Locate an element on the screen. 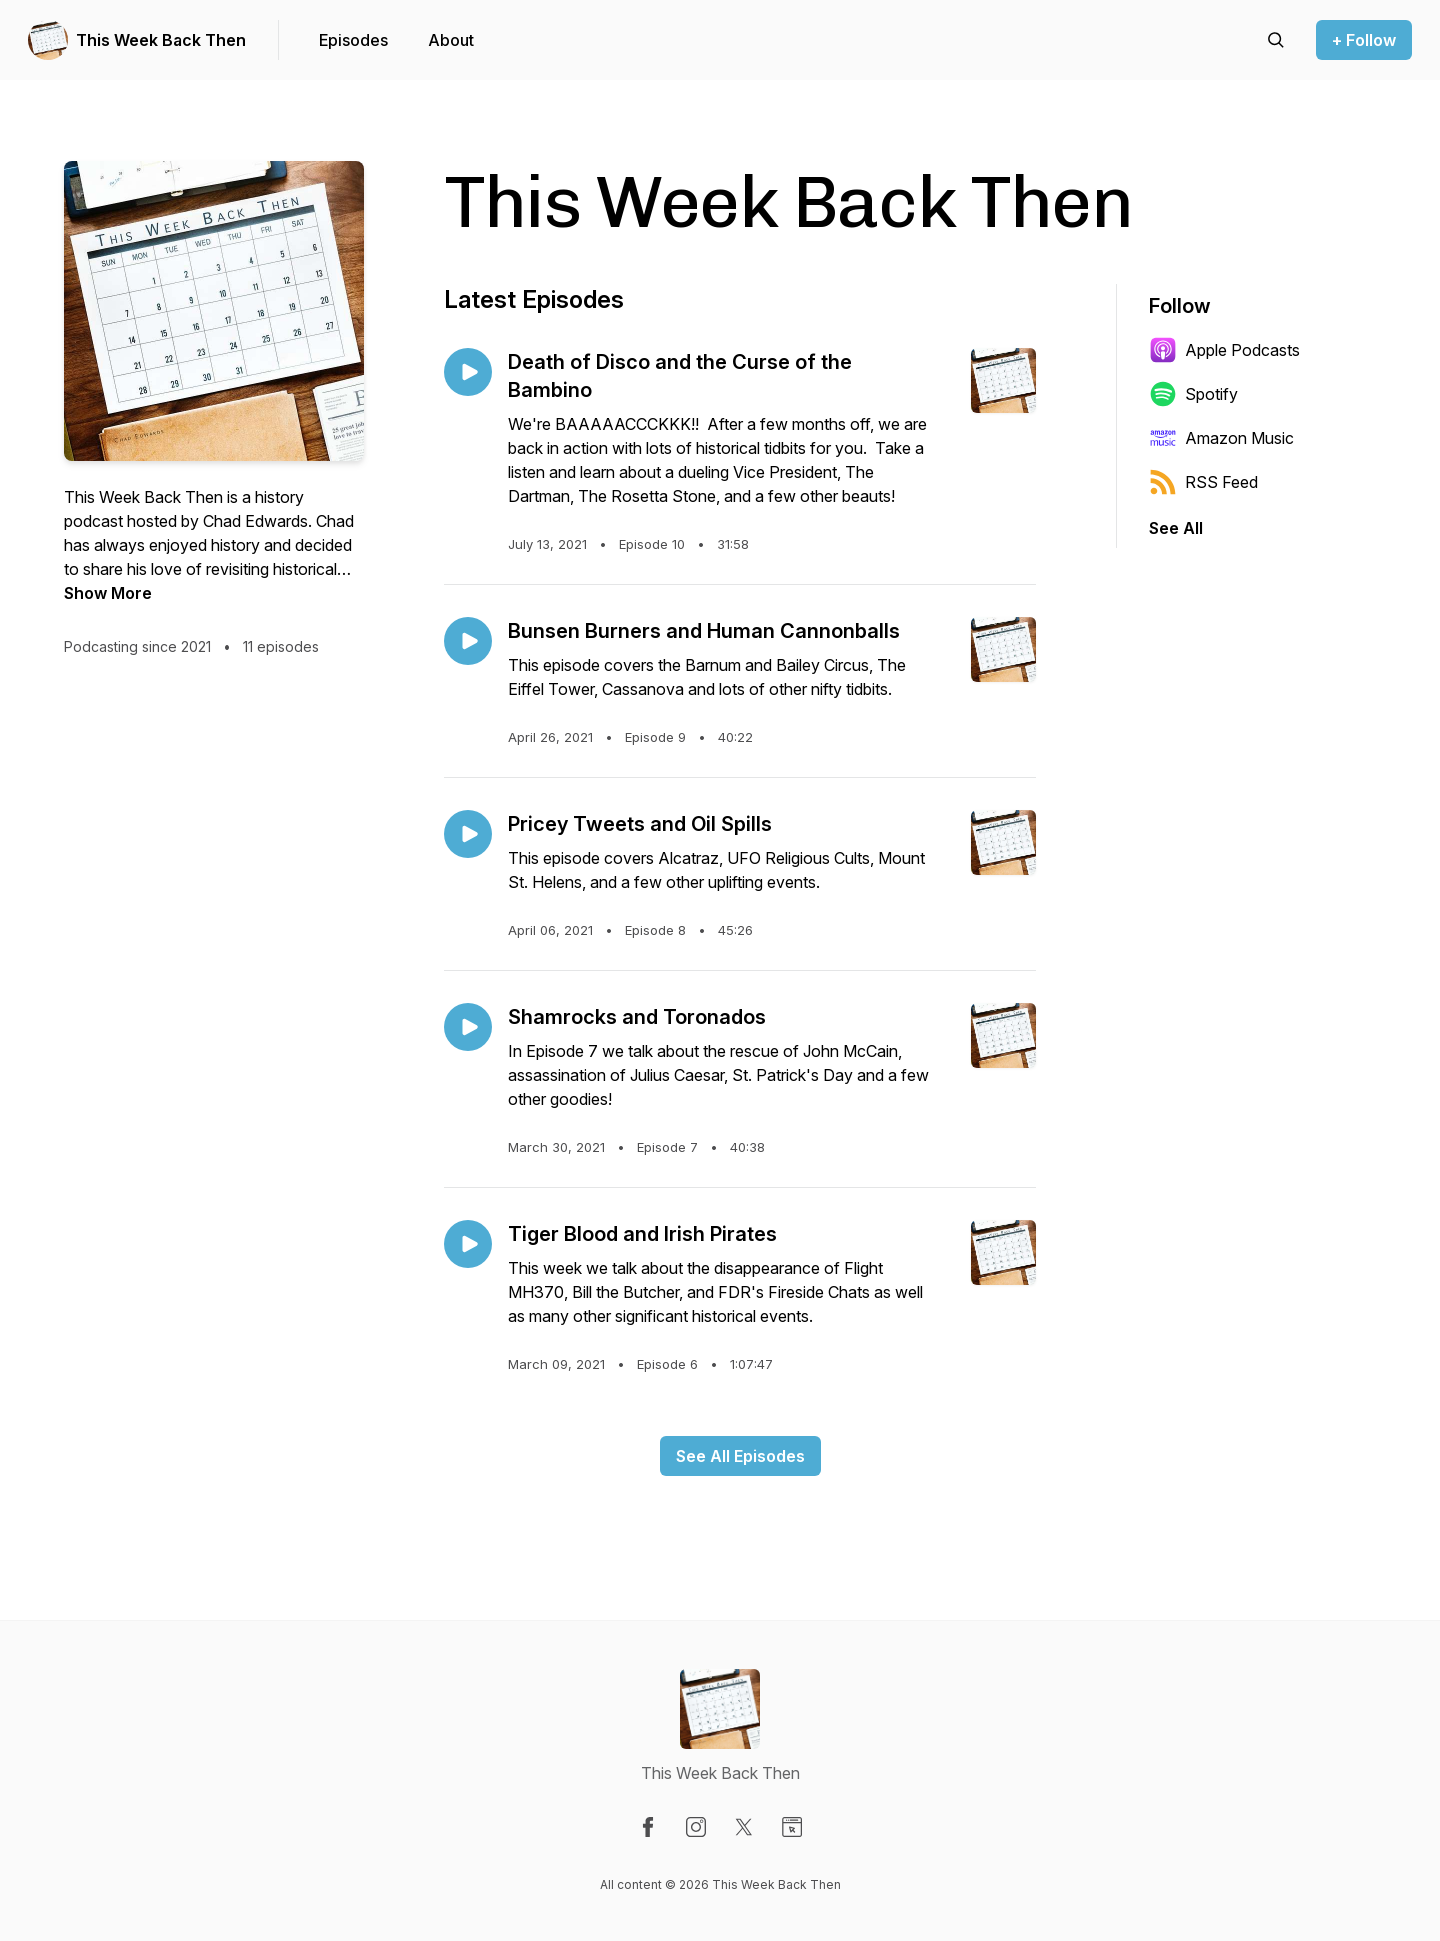 This screenshot has height=1941, width=1440. [Play episode: Bunsen Burners and Human Cannonballs] is located at coordinates (468, 641).